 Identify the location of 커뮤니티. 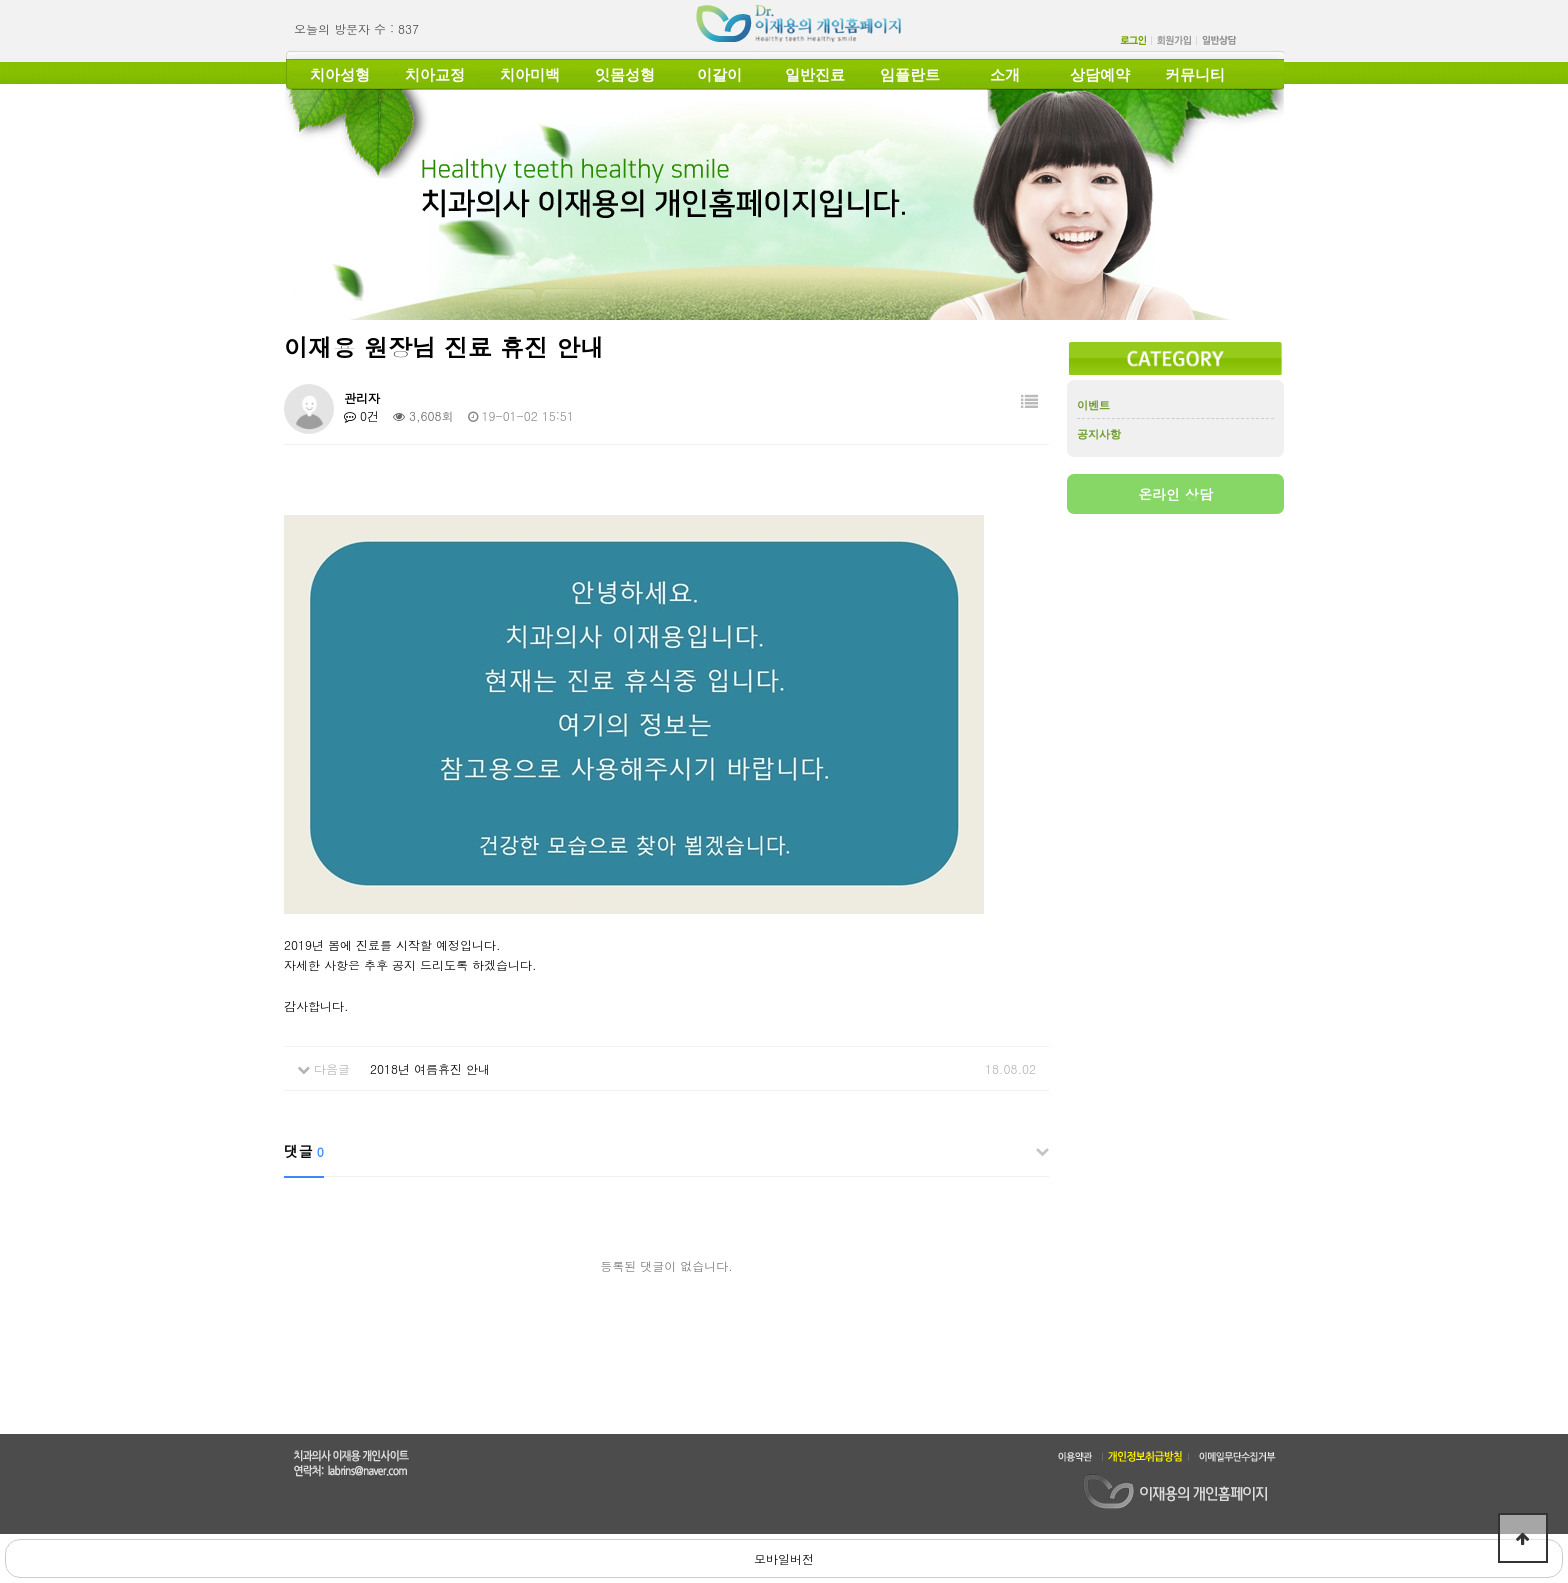
(1195, 75).